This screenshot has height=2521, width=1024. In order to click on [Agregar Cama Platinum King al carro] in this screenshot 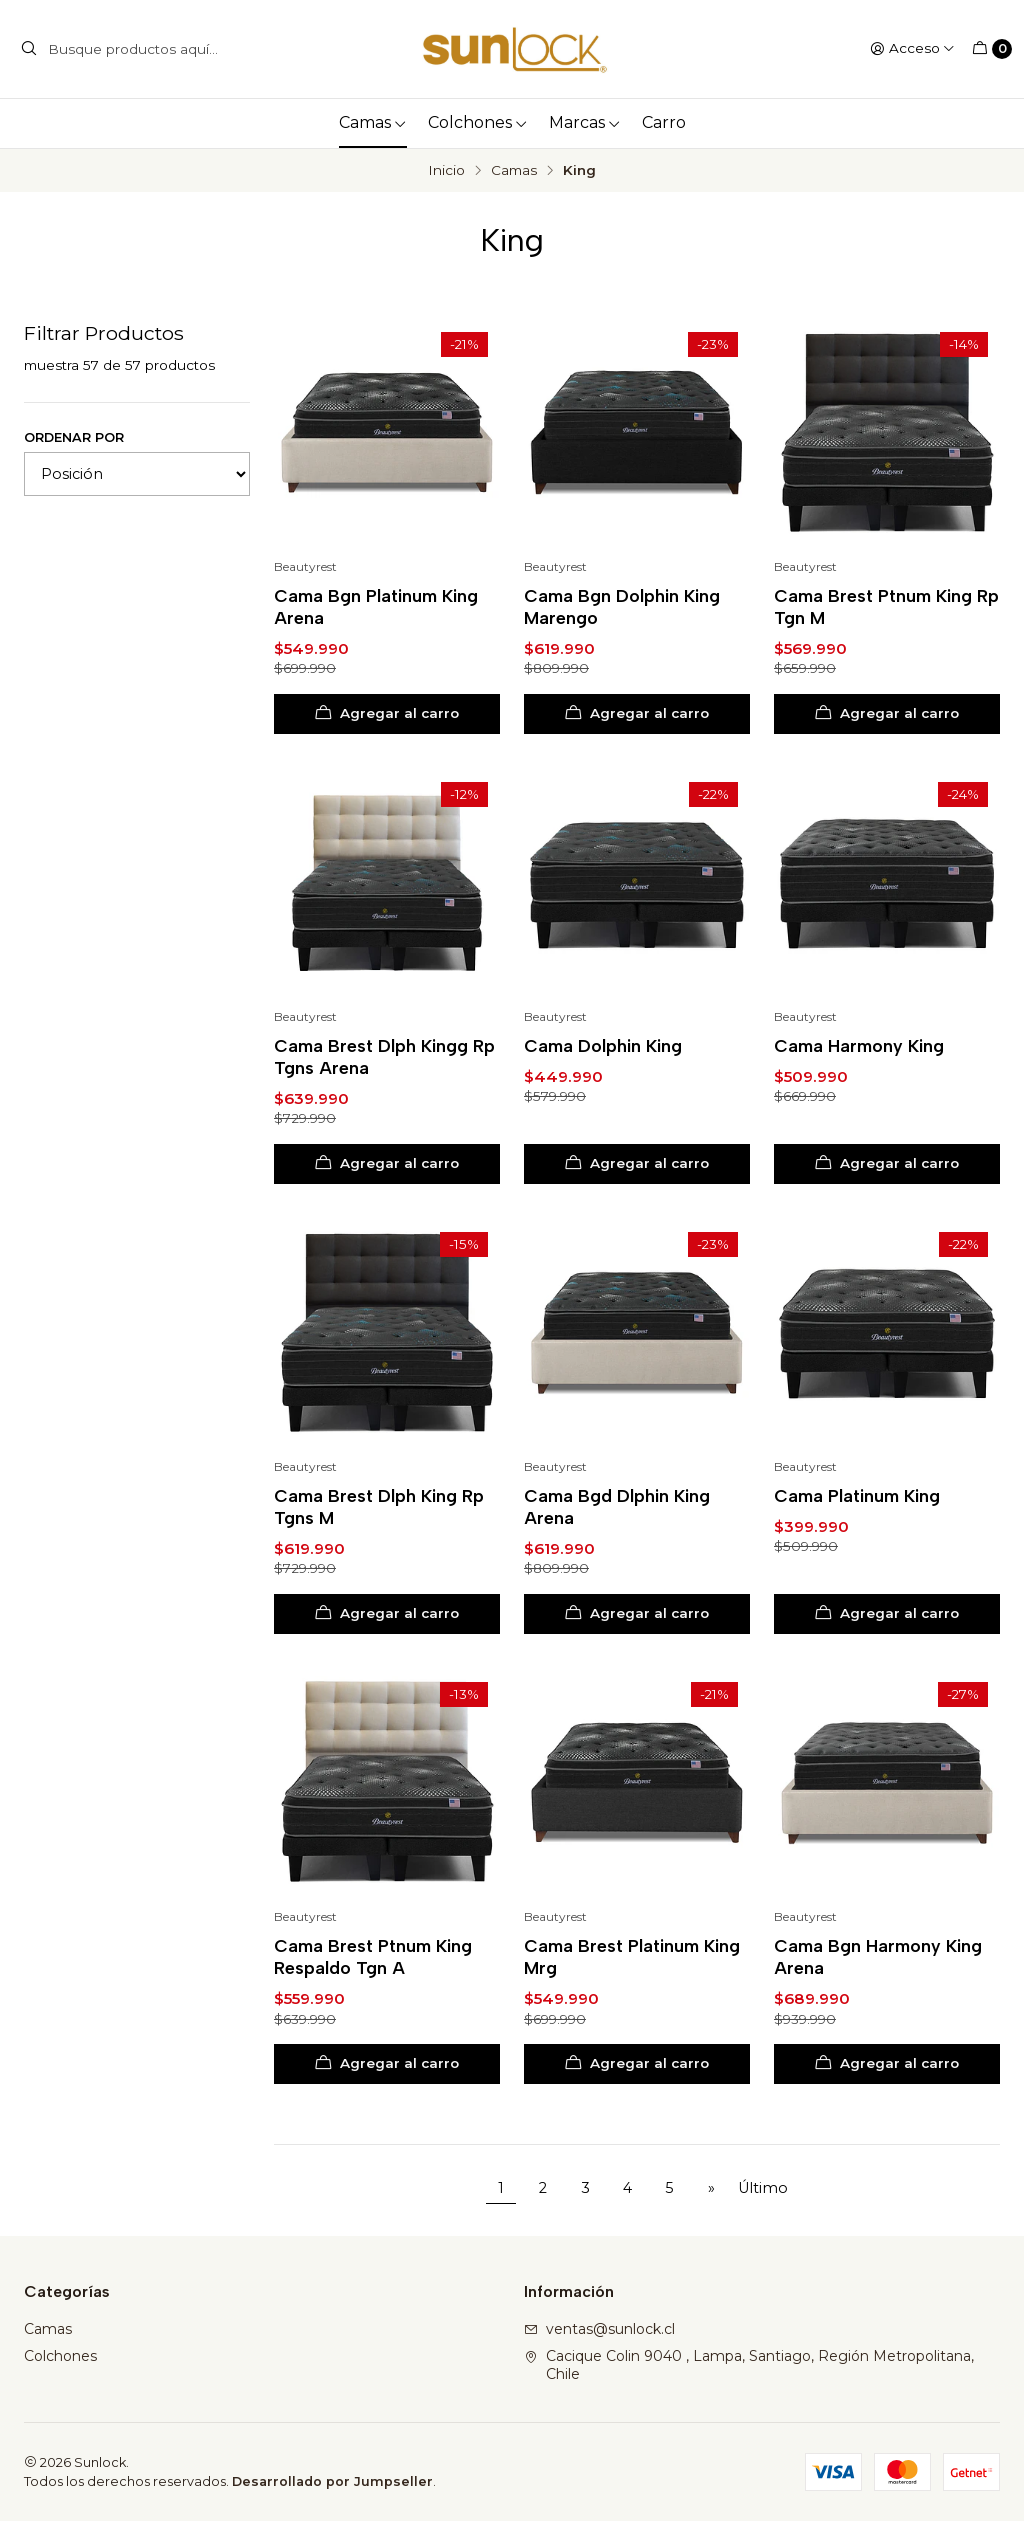, I will do `click(887, 1614)`.